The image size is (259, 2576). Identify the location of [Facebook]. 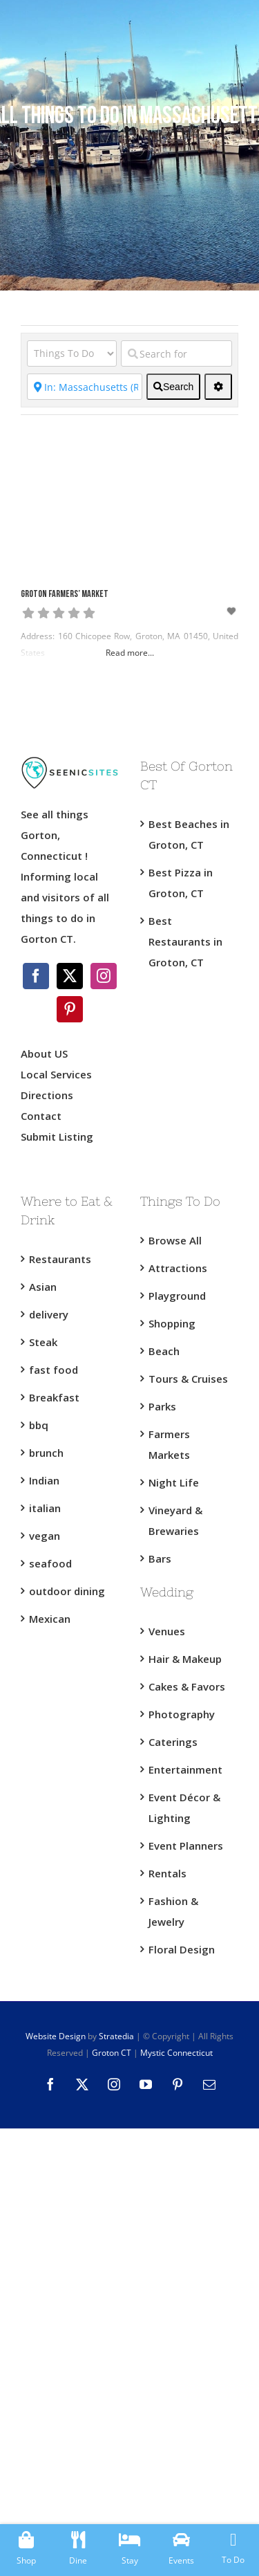
(36, 976).